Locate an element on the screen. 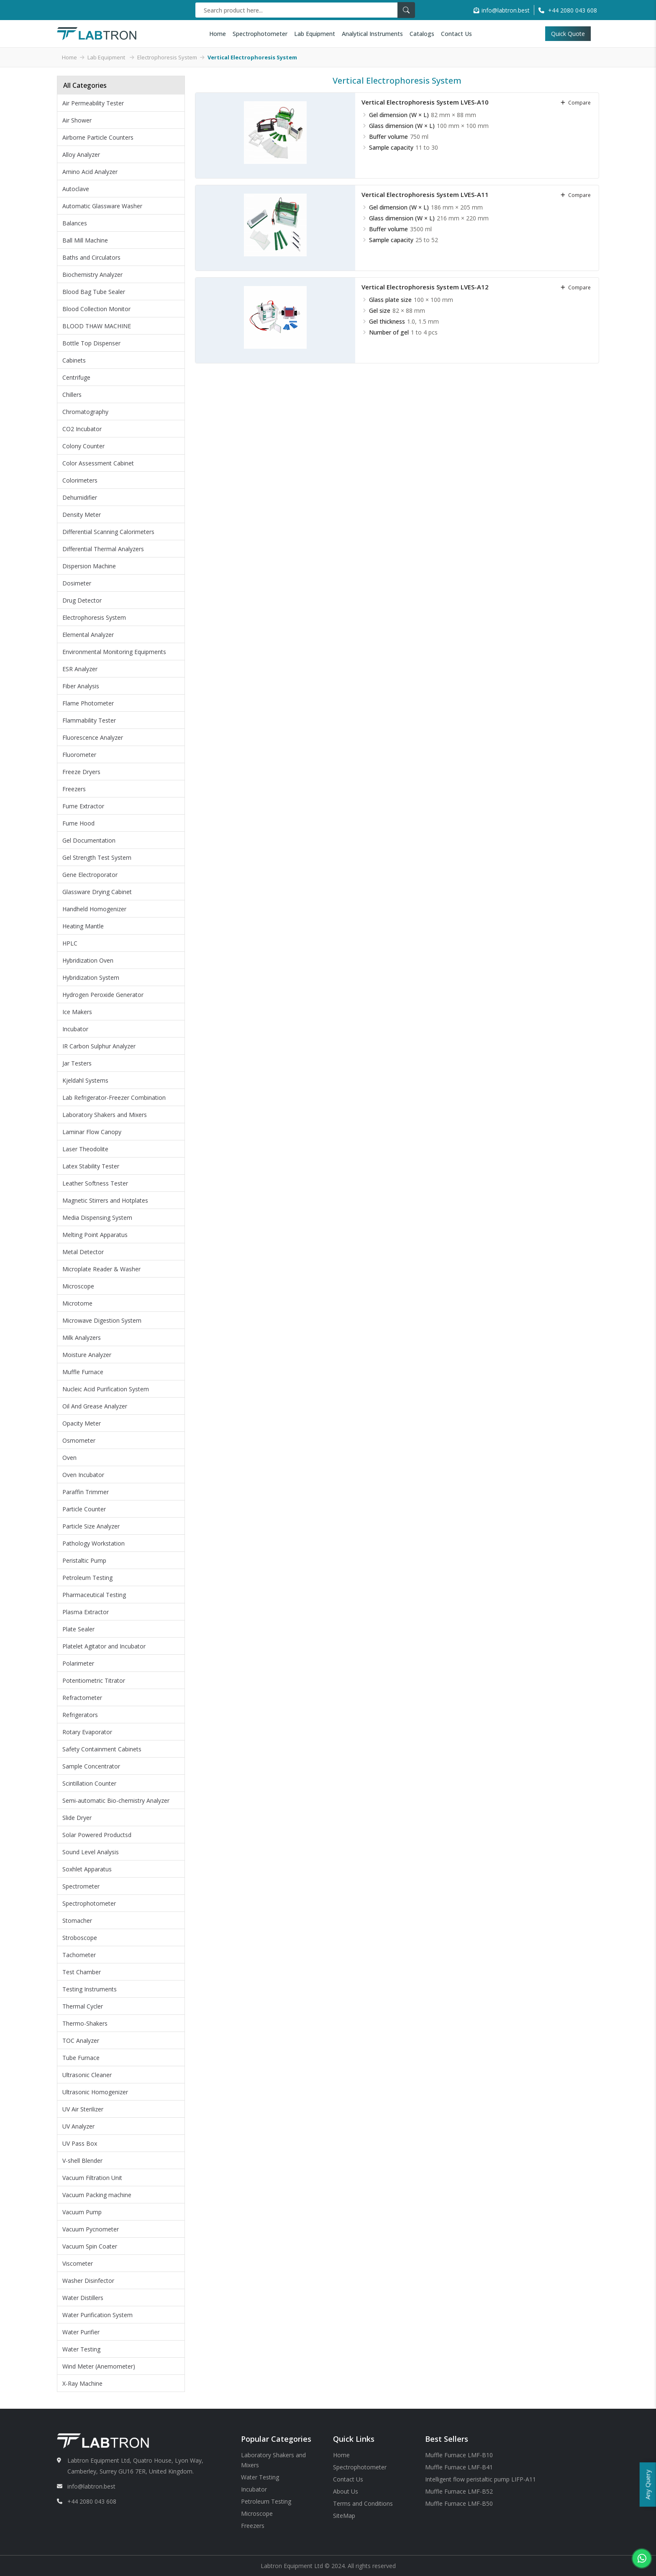  Opacity Meter is located at coordinates (81, 1423).